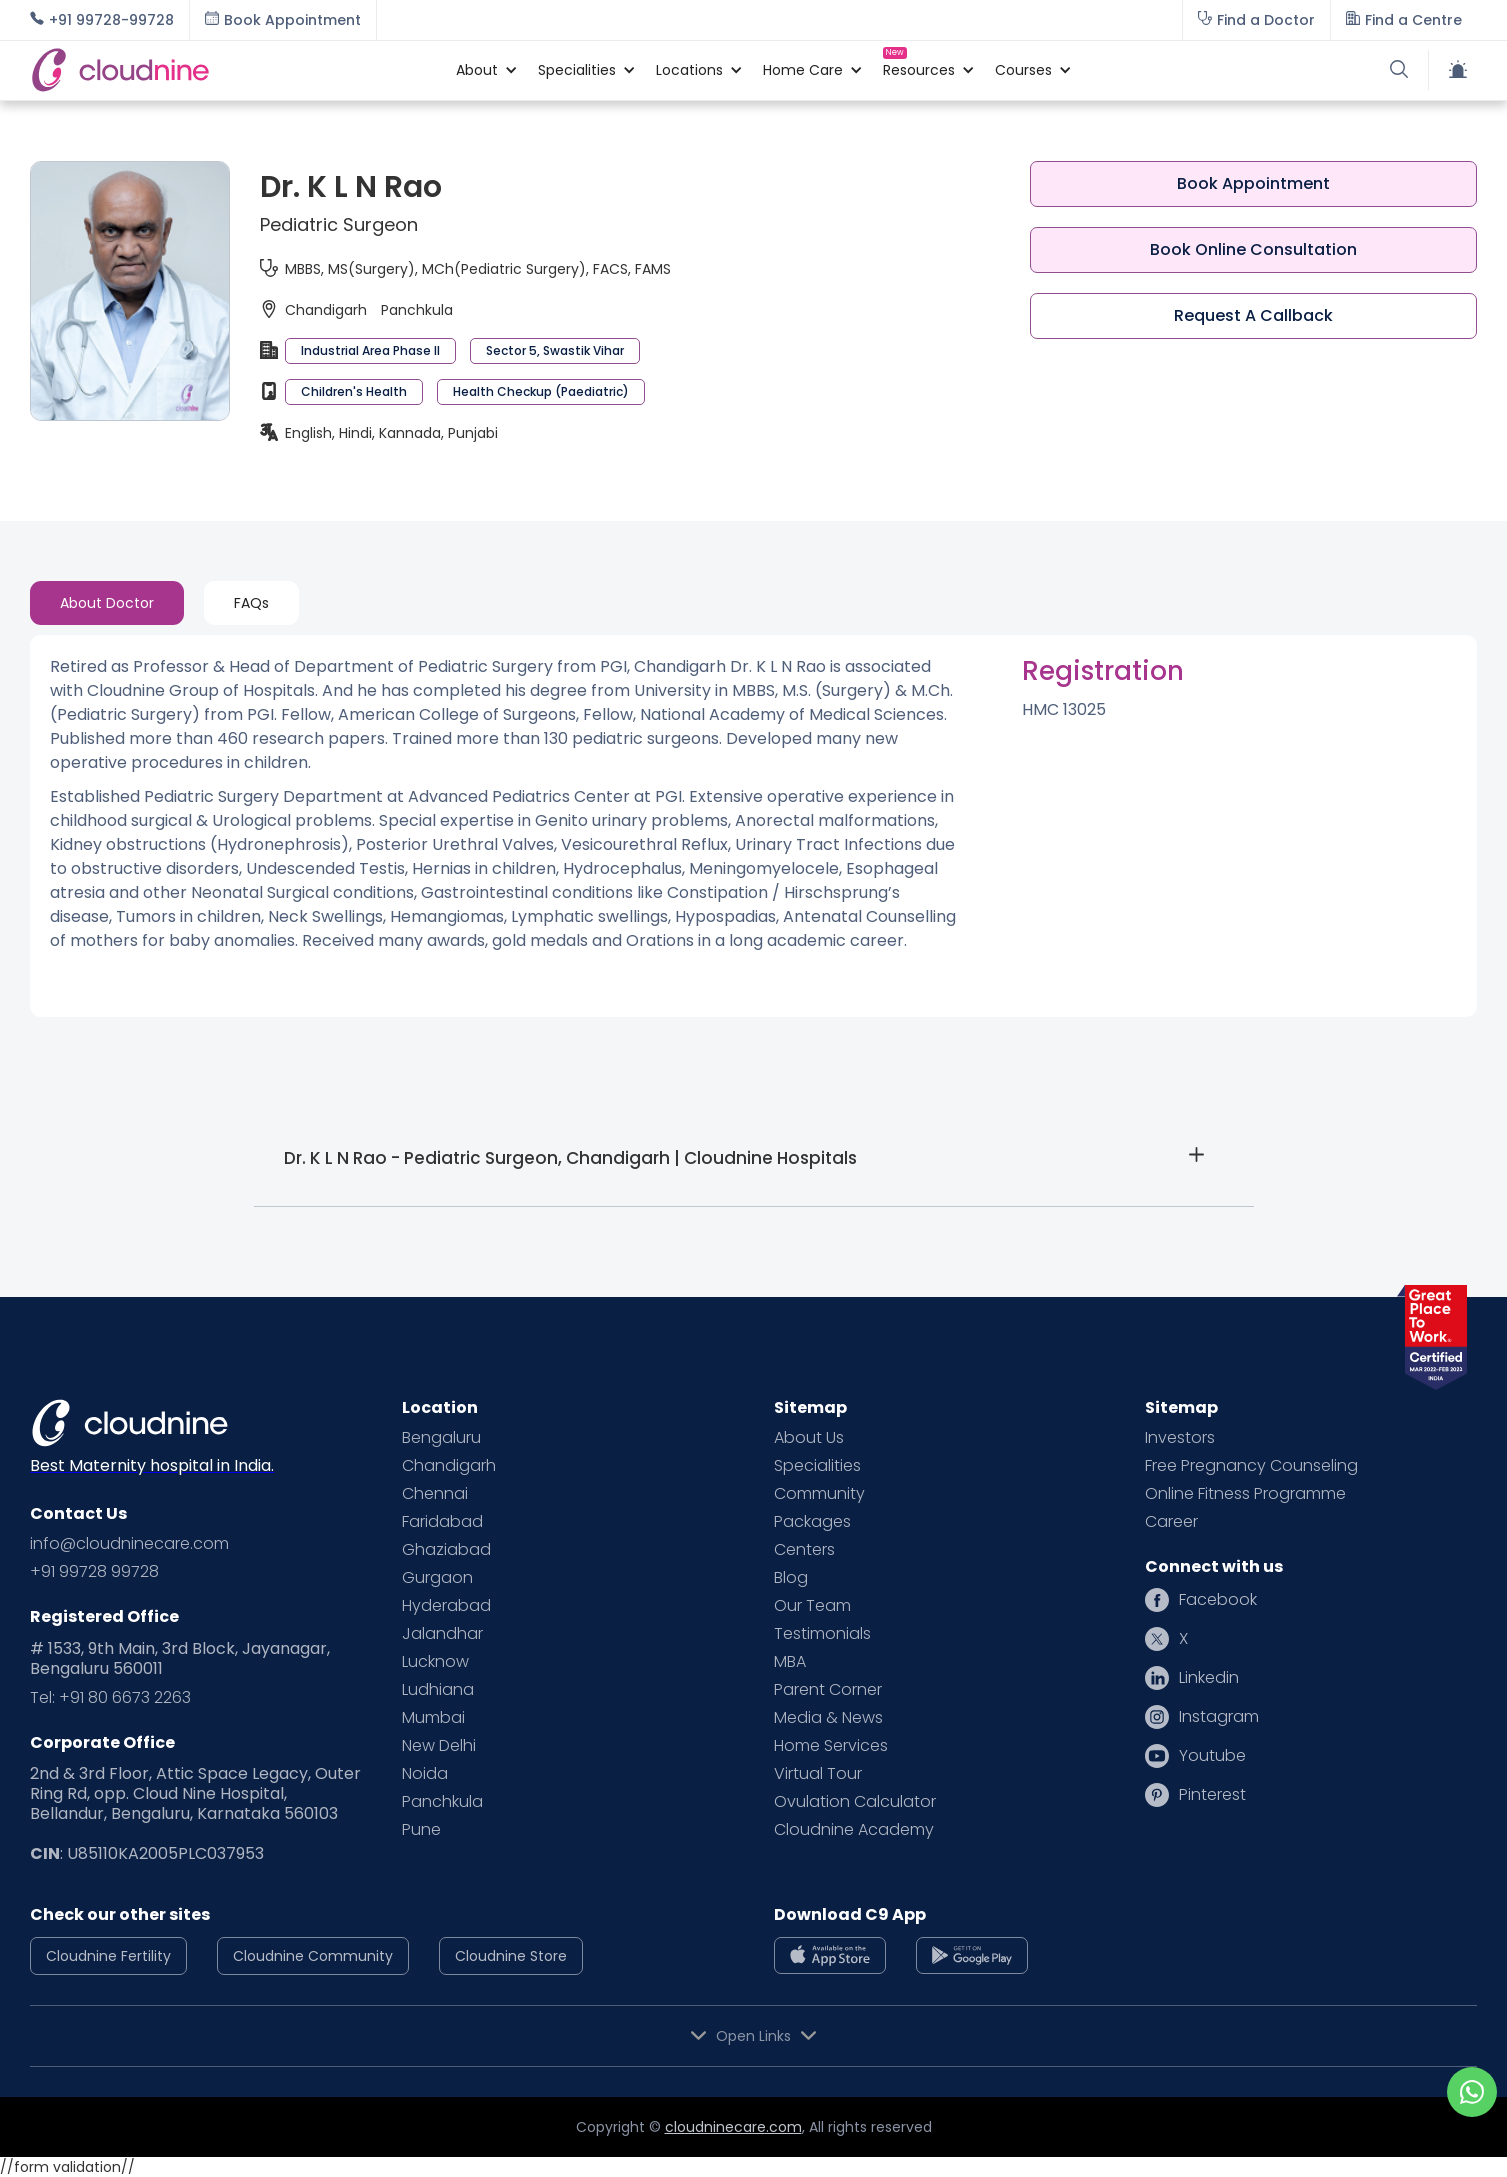  I want to click on Health Checkup (Paediatric), so click(541, 391).